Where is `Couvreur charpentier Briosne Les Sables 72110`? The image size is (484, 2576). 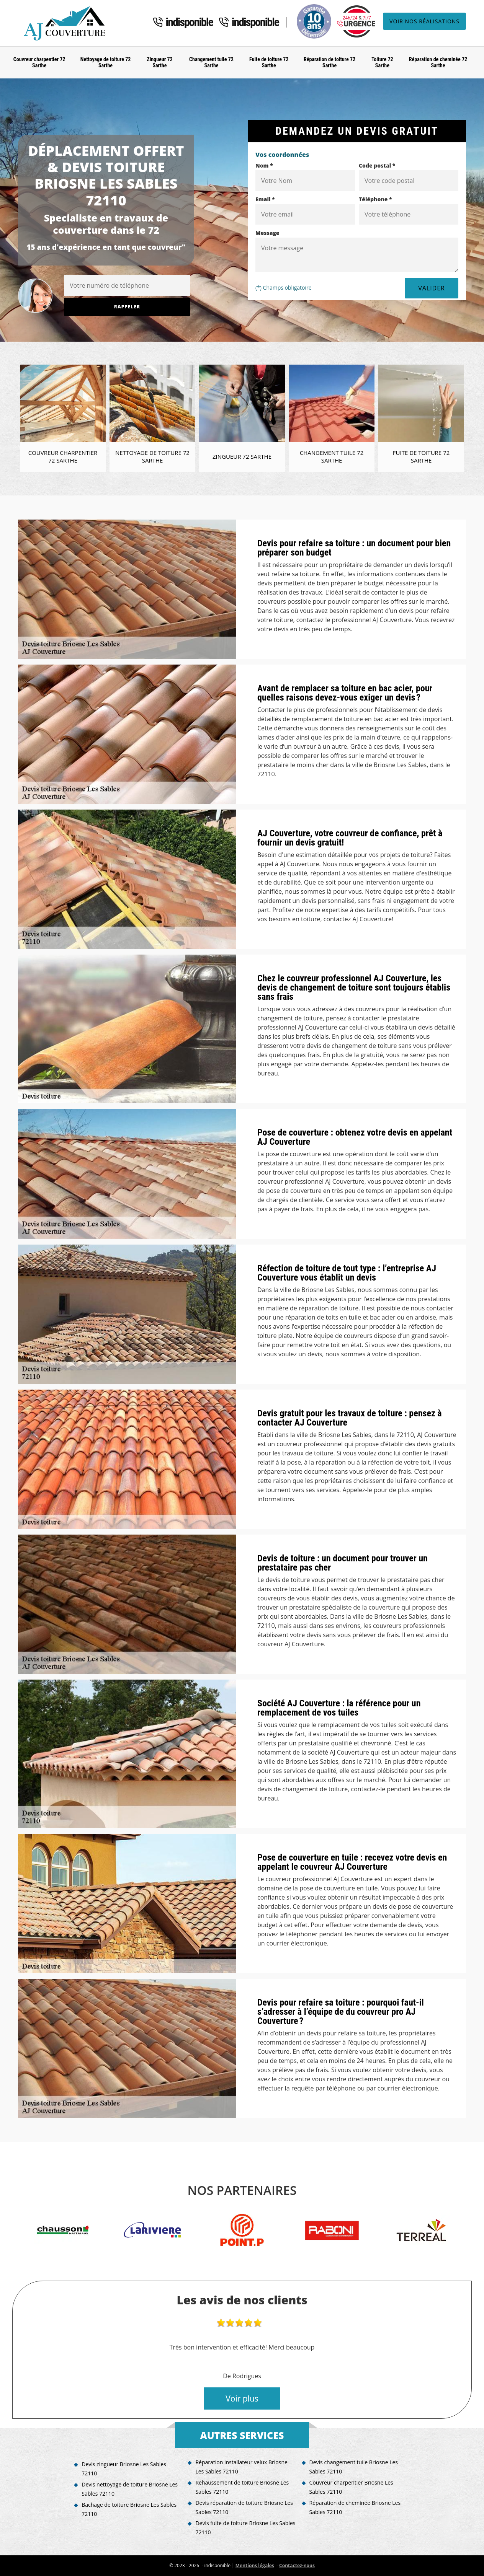
Couvreur charpentier Briosne Les Sables 72110 is located at coordinates (351, 2487).